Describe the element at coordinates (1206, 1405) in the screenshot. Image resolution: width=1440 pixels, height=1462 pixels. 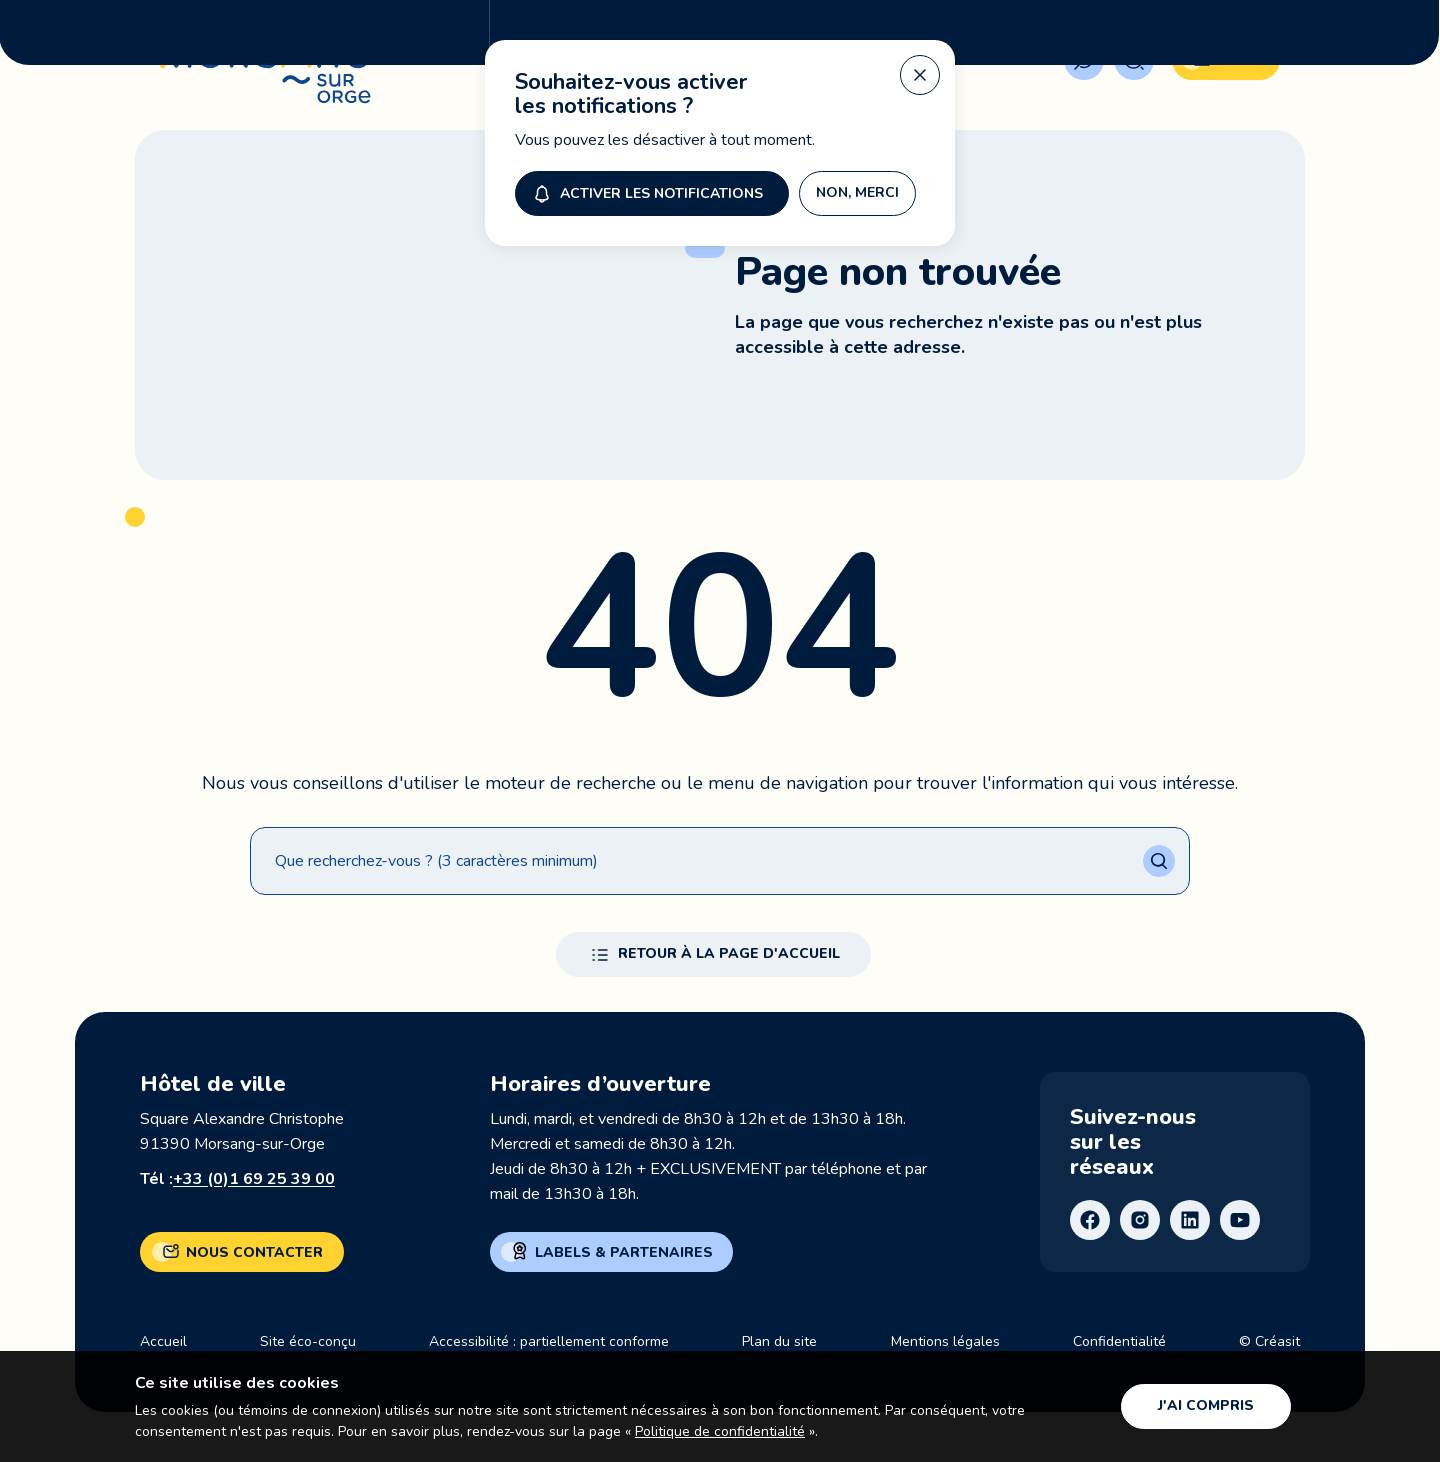
I see `J'ai compris` at that location.